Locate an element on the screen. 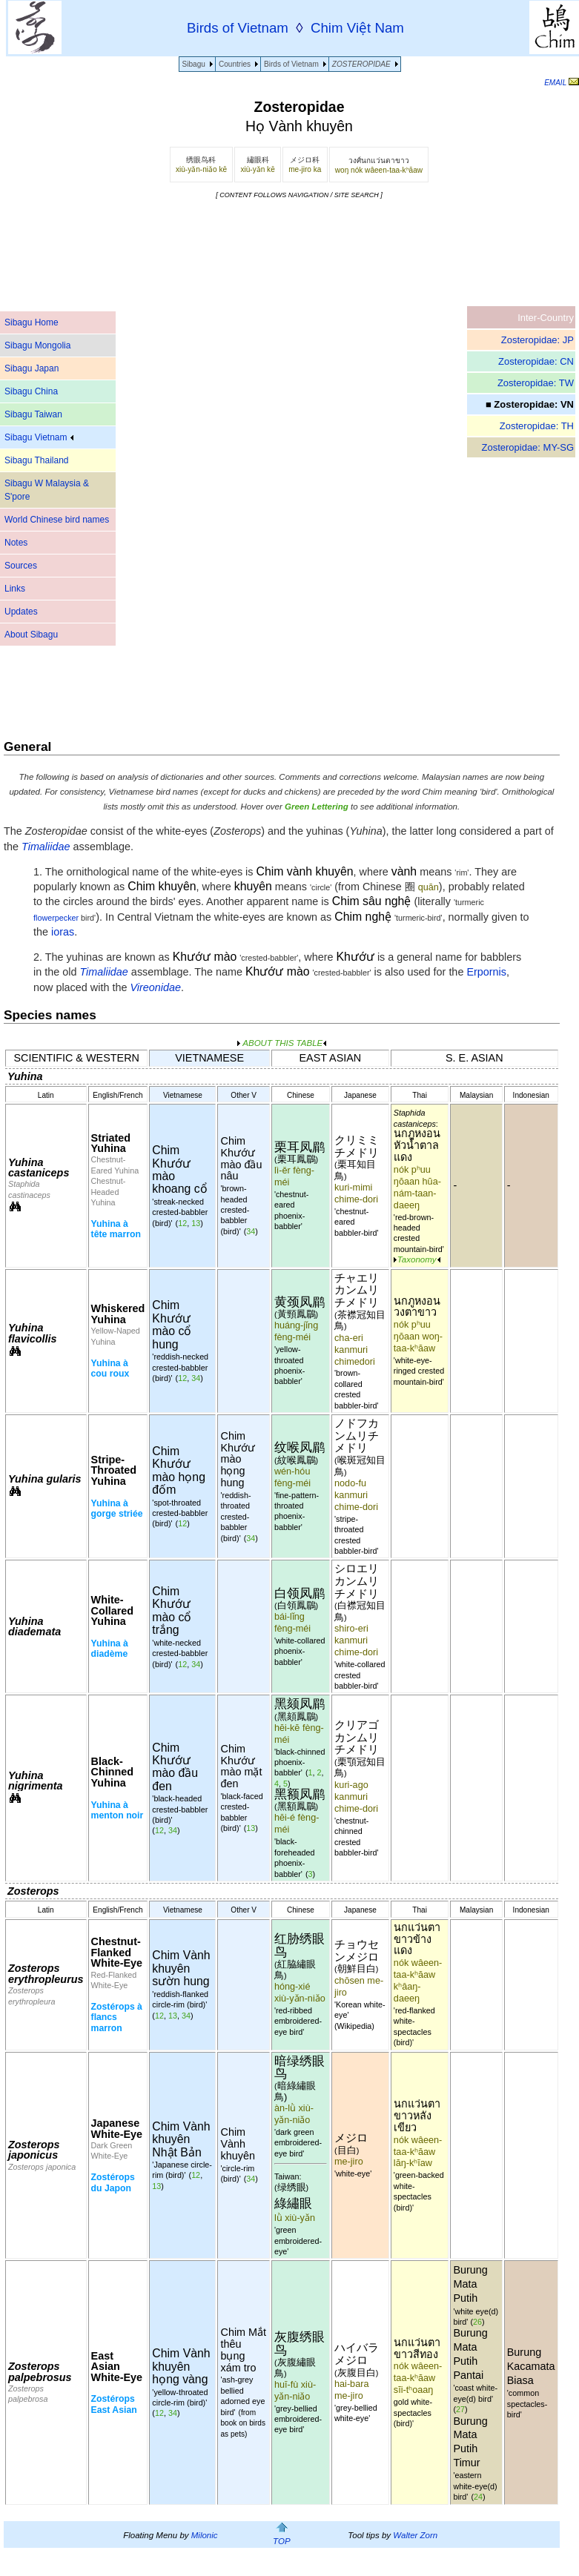 The height and width of the screenshot is (2576, 579). Sibagu Mongolia is located at coordinates (37, 345).